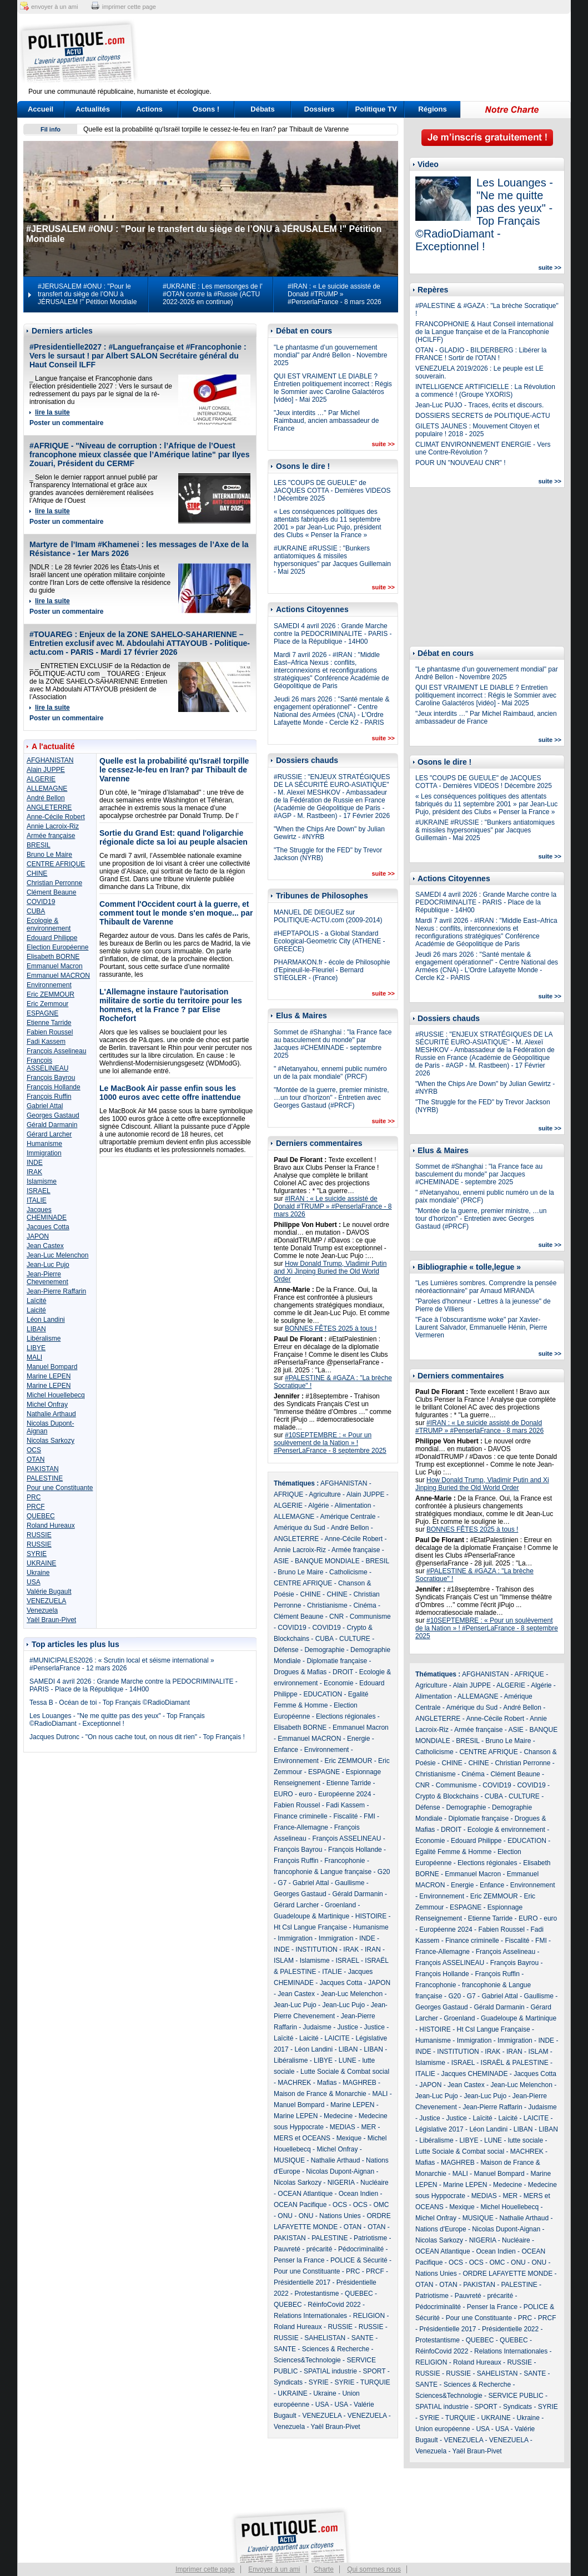 The image size is (588, 2576). Describe the element at coordinates (56, 864) in the screenshot. I see `CENTRE AFRIQUE` at that location.